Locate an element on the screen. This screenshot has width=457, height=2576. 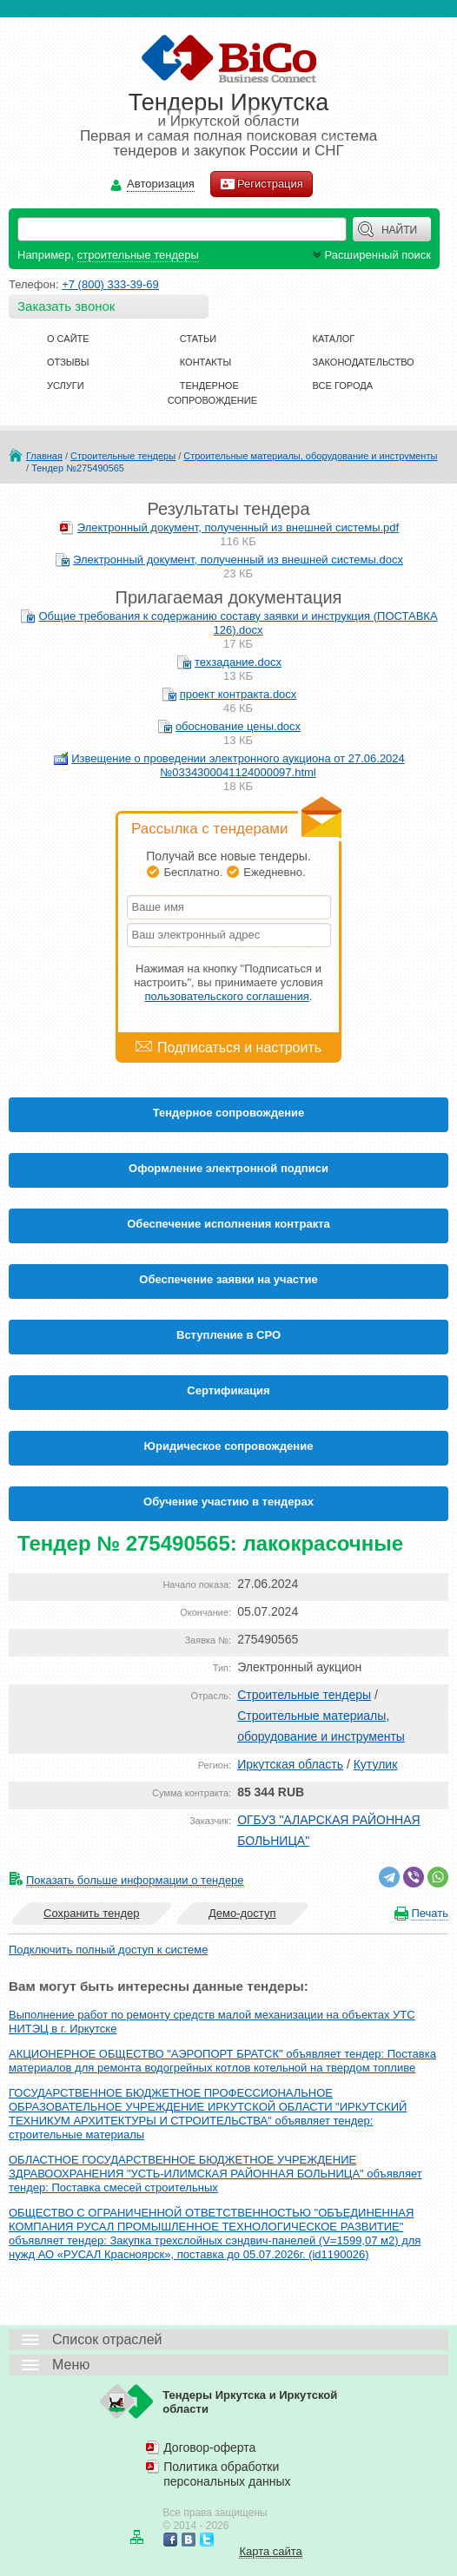
Расширенный поиск is located at coordinates (370, 254).